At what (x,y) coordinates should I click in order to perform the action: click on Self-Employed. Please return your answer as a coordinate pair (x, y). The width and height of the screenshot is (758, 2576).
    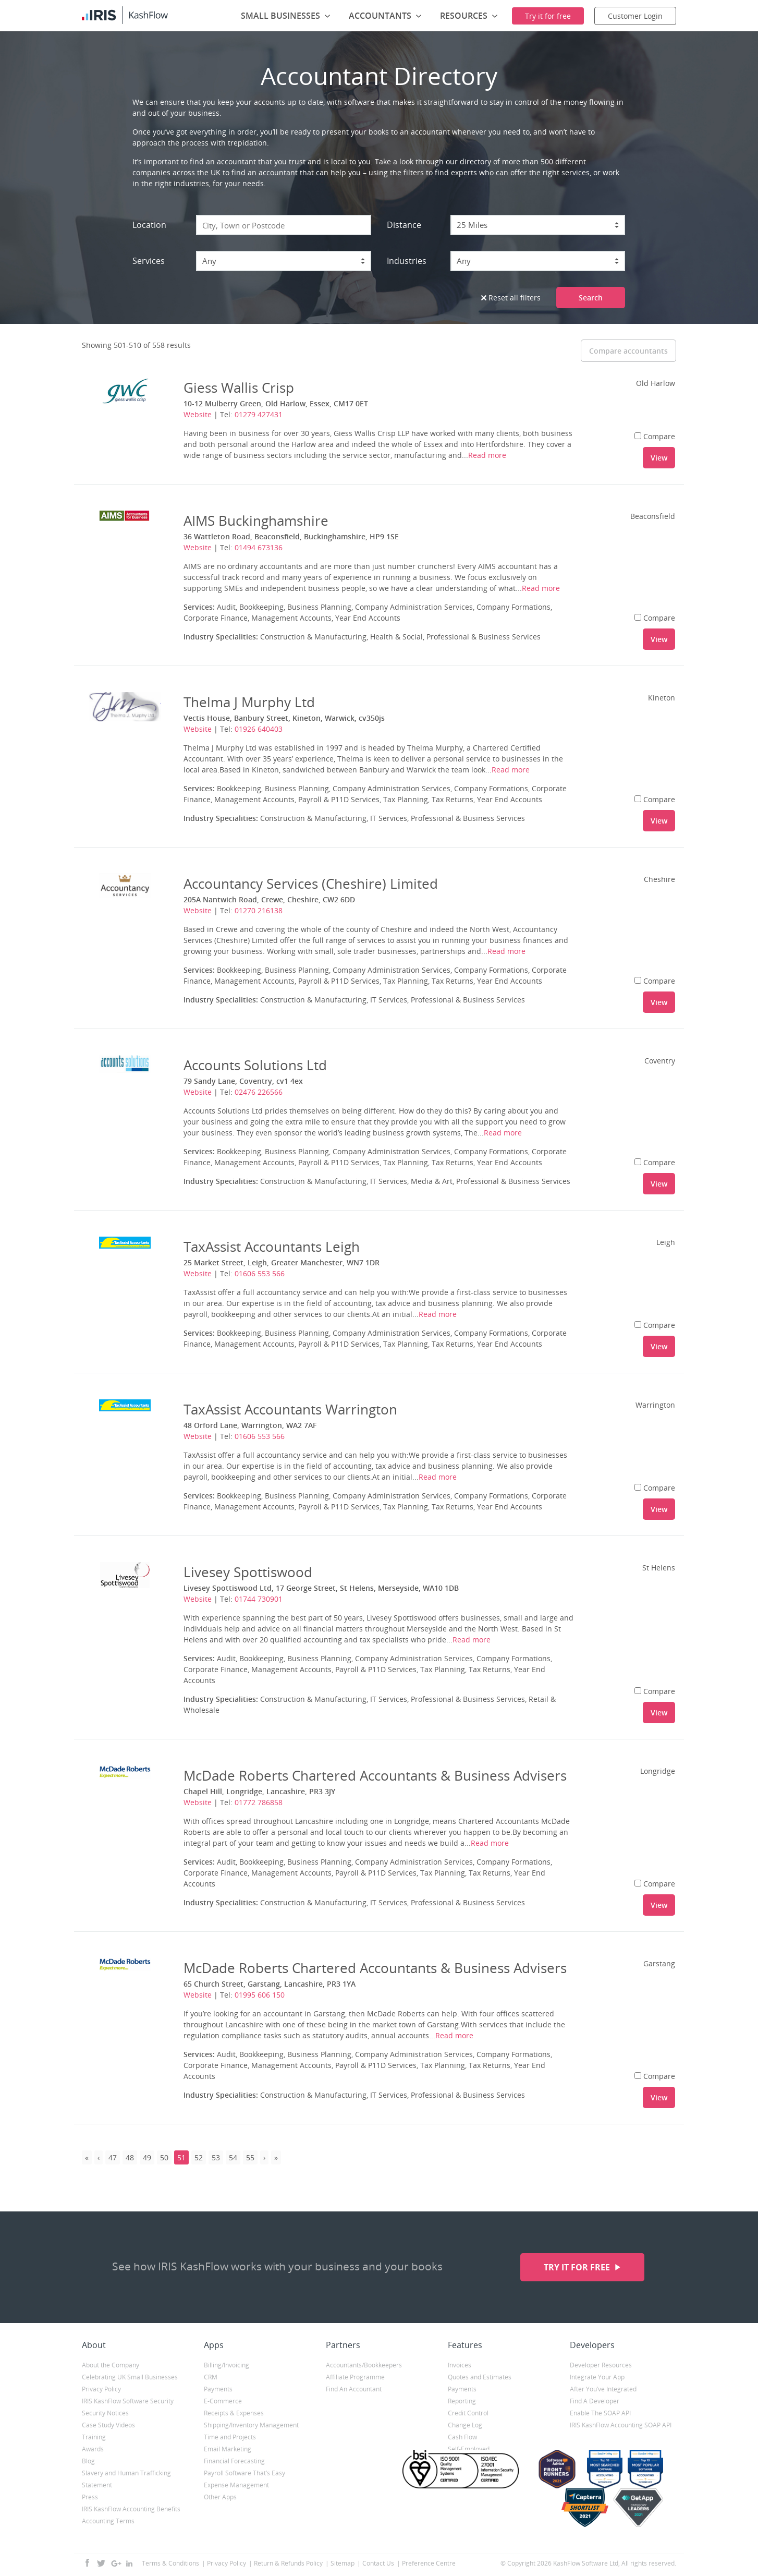
    Looking at the image, I should click on (469, 2449).